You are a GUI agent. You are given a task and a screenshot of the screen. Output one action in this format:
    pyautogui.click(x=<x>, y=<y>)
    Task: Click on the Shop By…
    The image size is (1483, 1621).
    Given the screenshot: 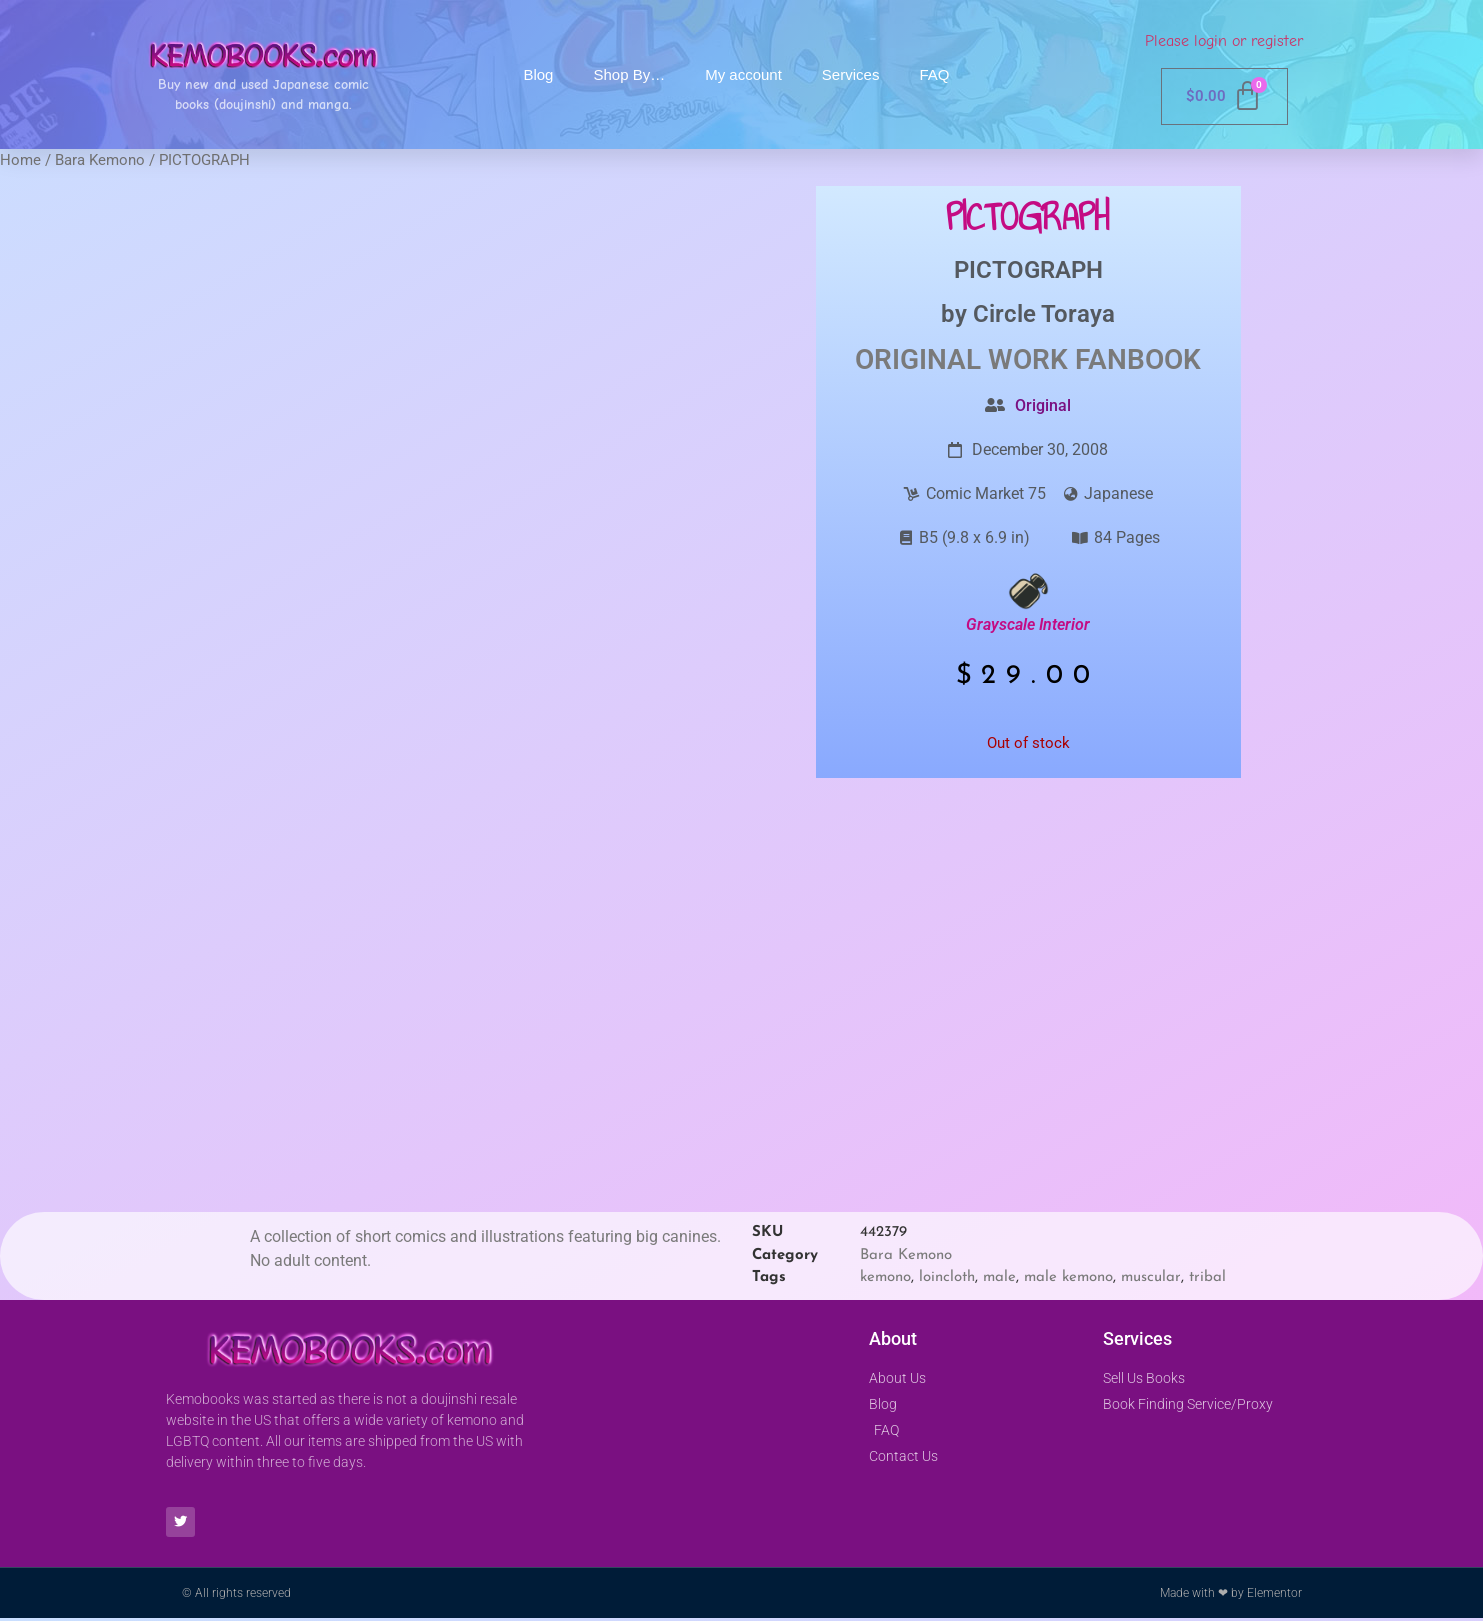 What is the action you would take?
    pyautogui.click(x=629, y=74)
    